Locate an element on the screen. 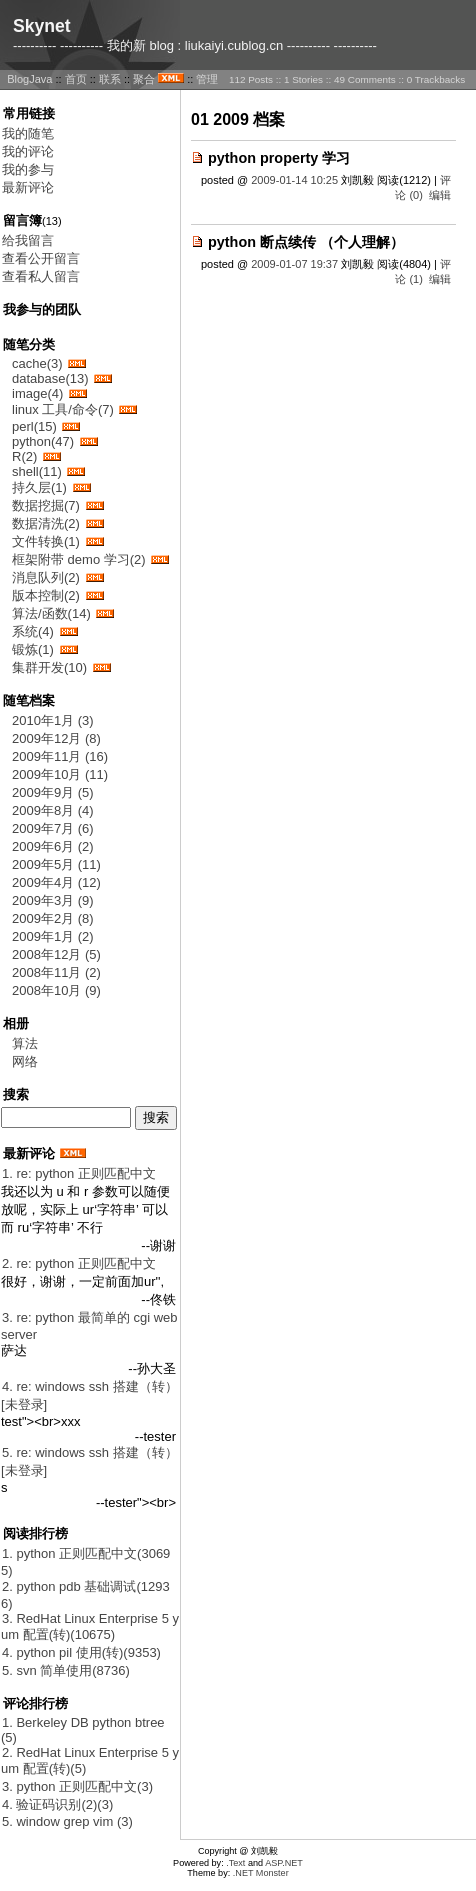 This screenshot has height=1891, width=476. 网络 is located at coordinates (25, 1061).